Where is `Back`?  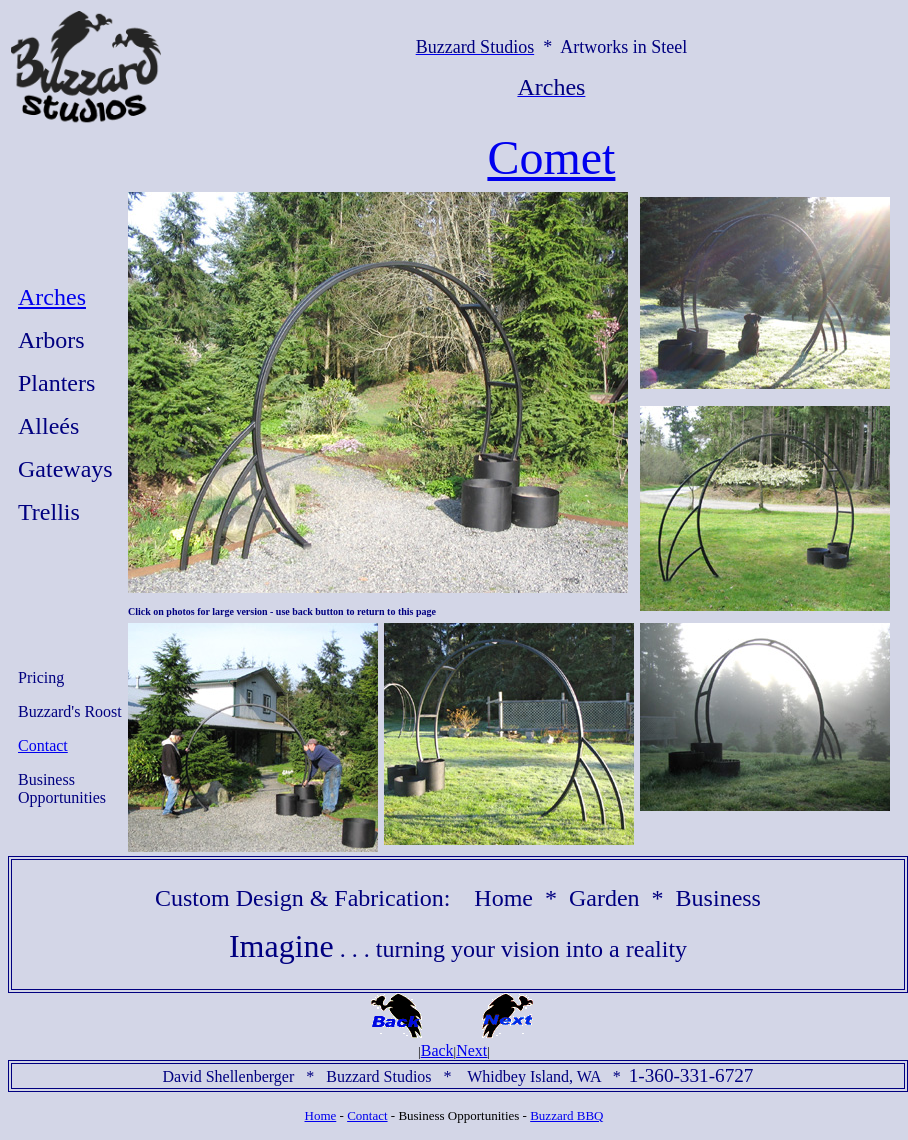 Back is located at coordinates (437, 1050).